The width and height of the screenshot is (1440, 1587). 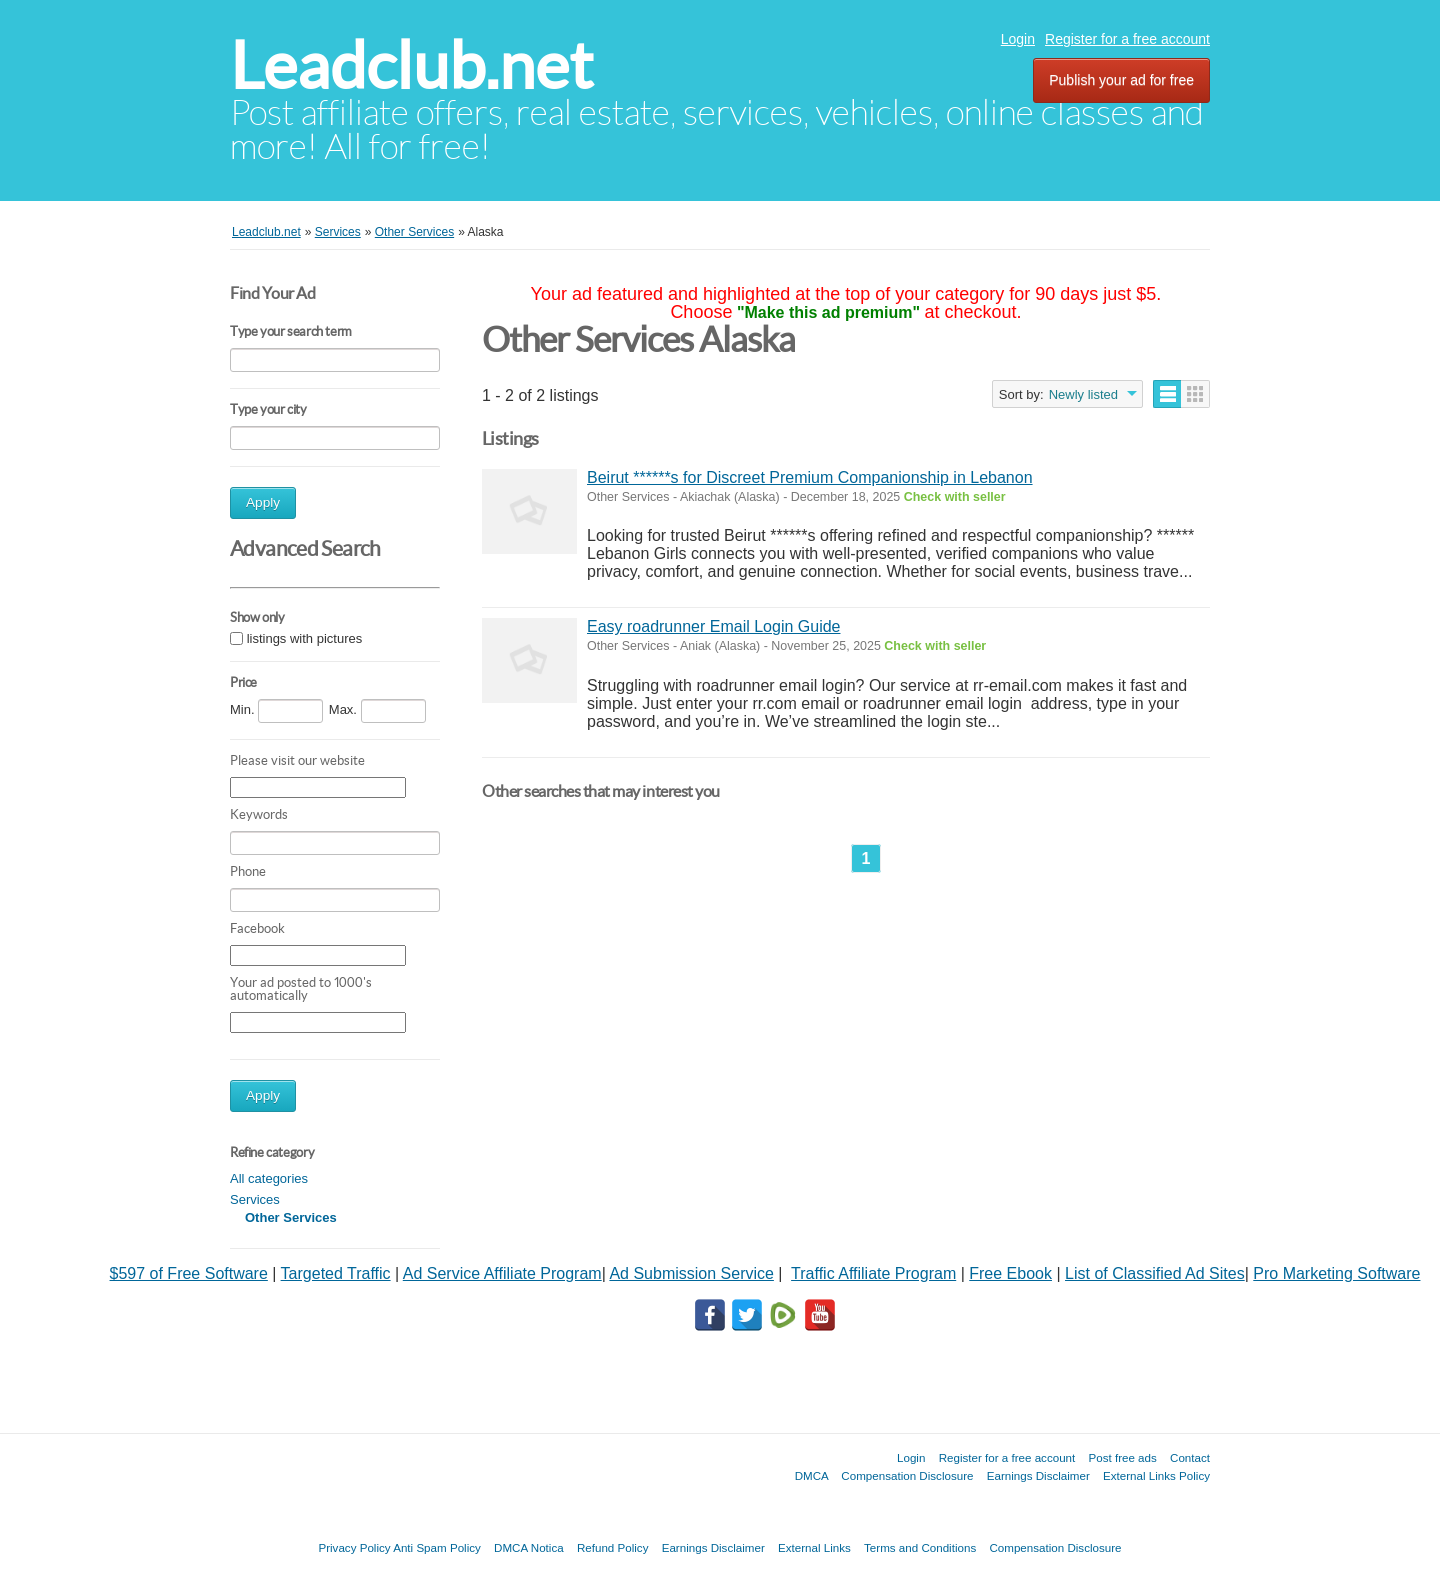 What do you see at coordinates (873, 1273) in the screenshot?
I see `Traffic Affiliate Program` at bounding box center [873, 1273].